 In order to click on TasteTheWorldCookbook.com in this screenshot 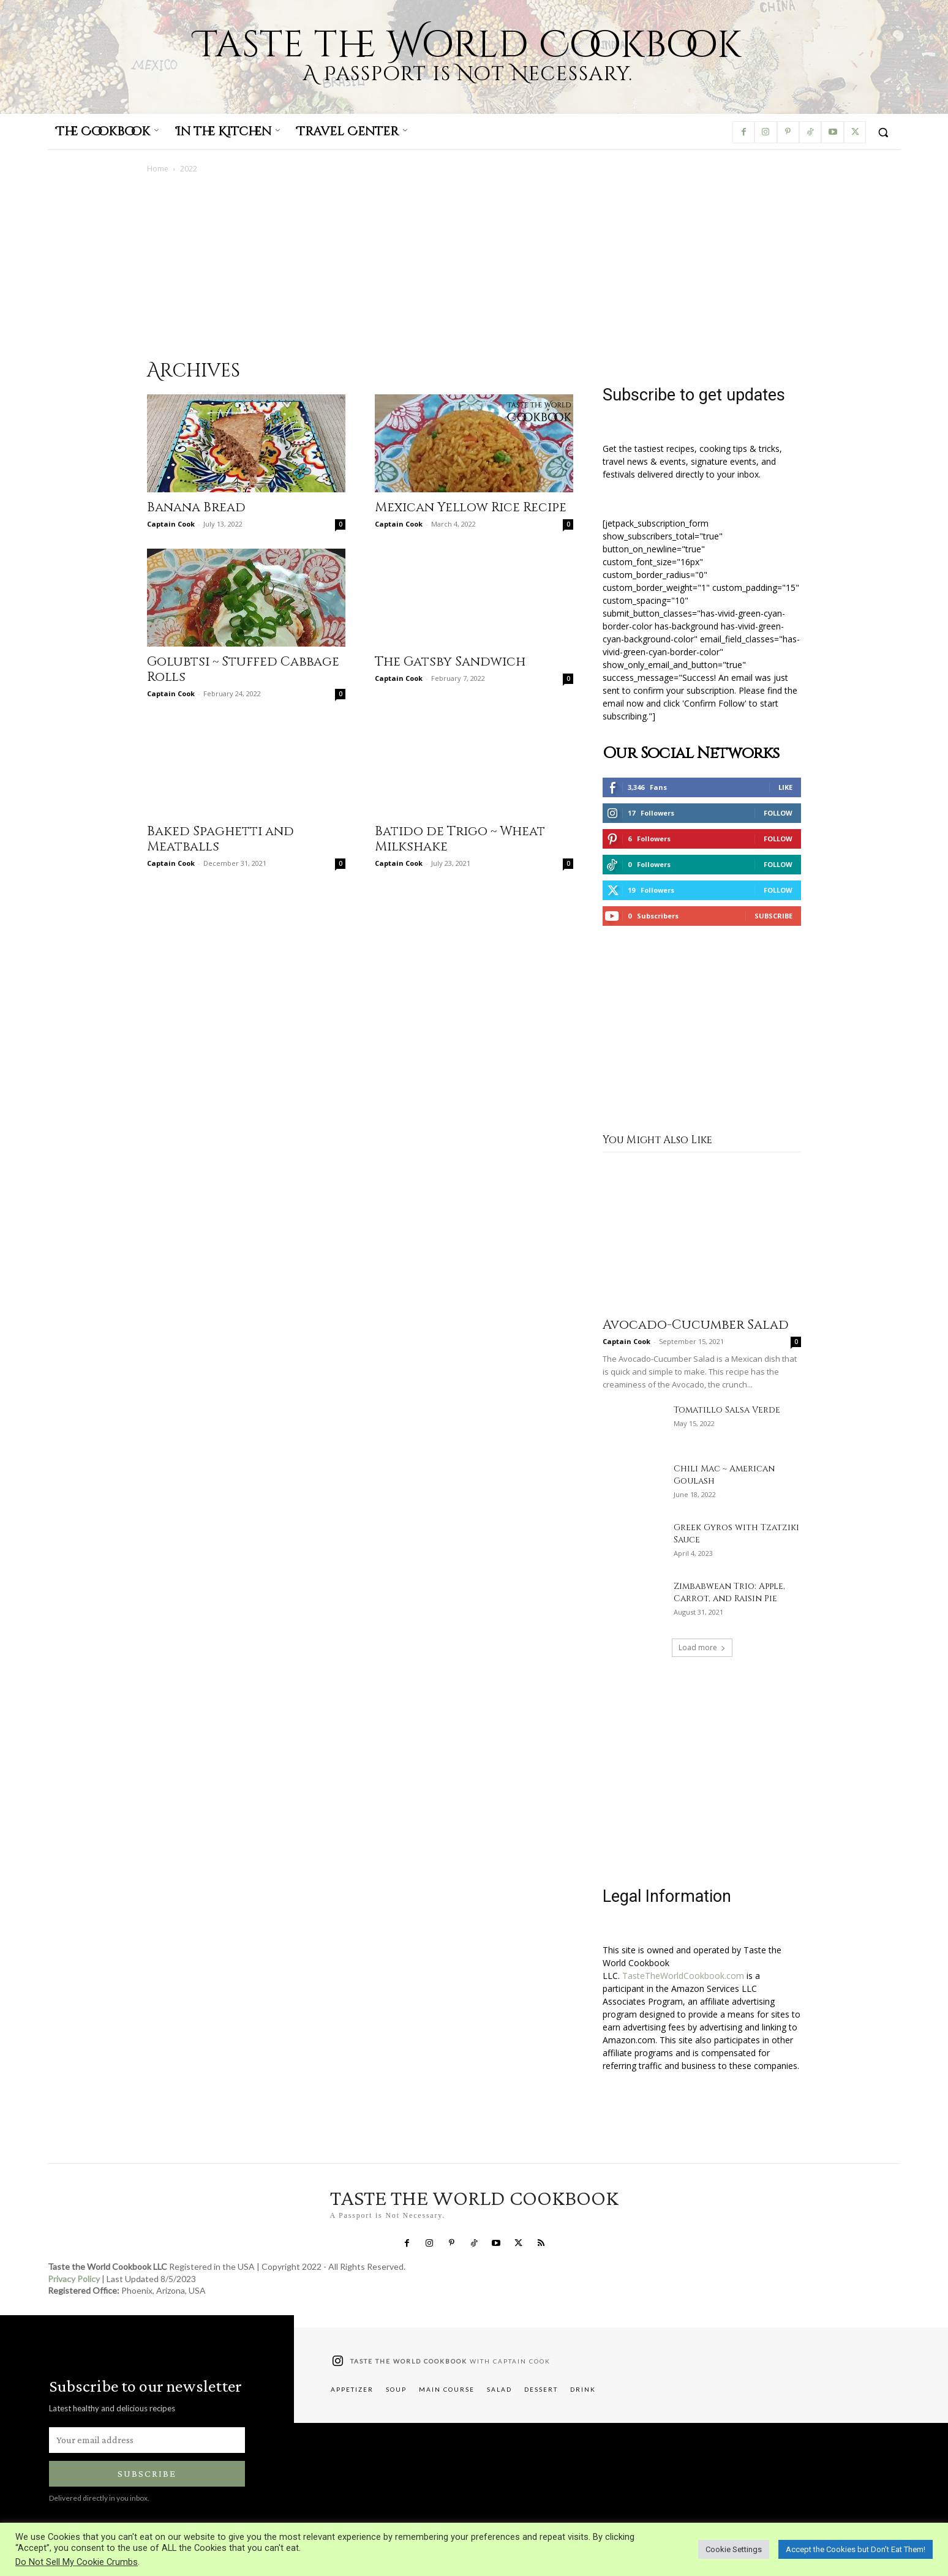, I will do `click(683, 1975)`.